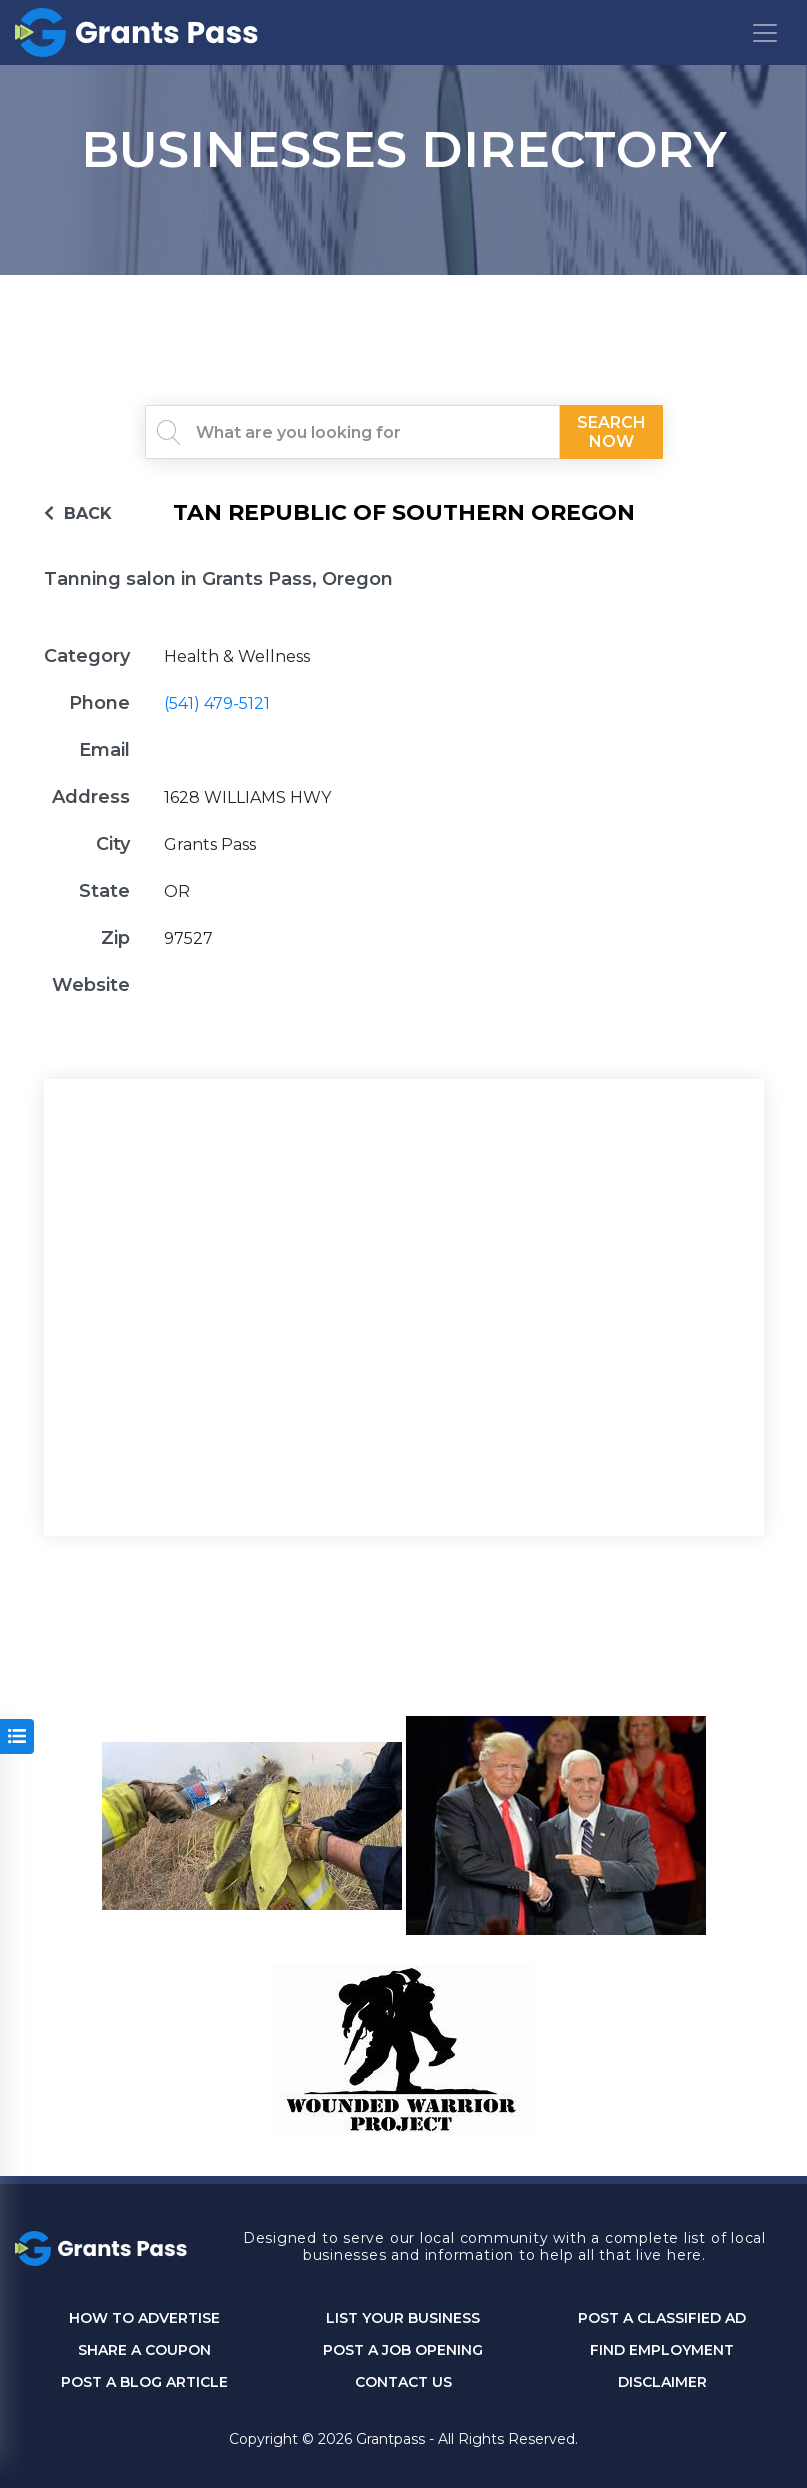  What do you see at coordinates (144, 2350) in the screenshot?
I see `Share a Coupon` at bounding box center [144, 2350].